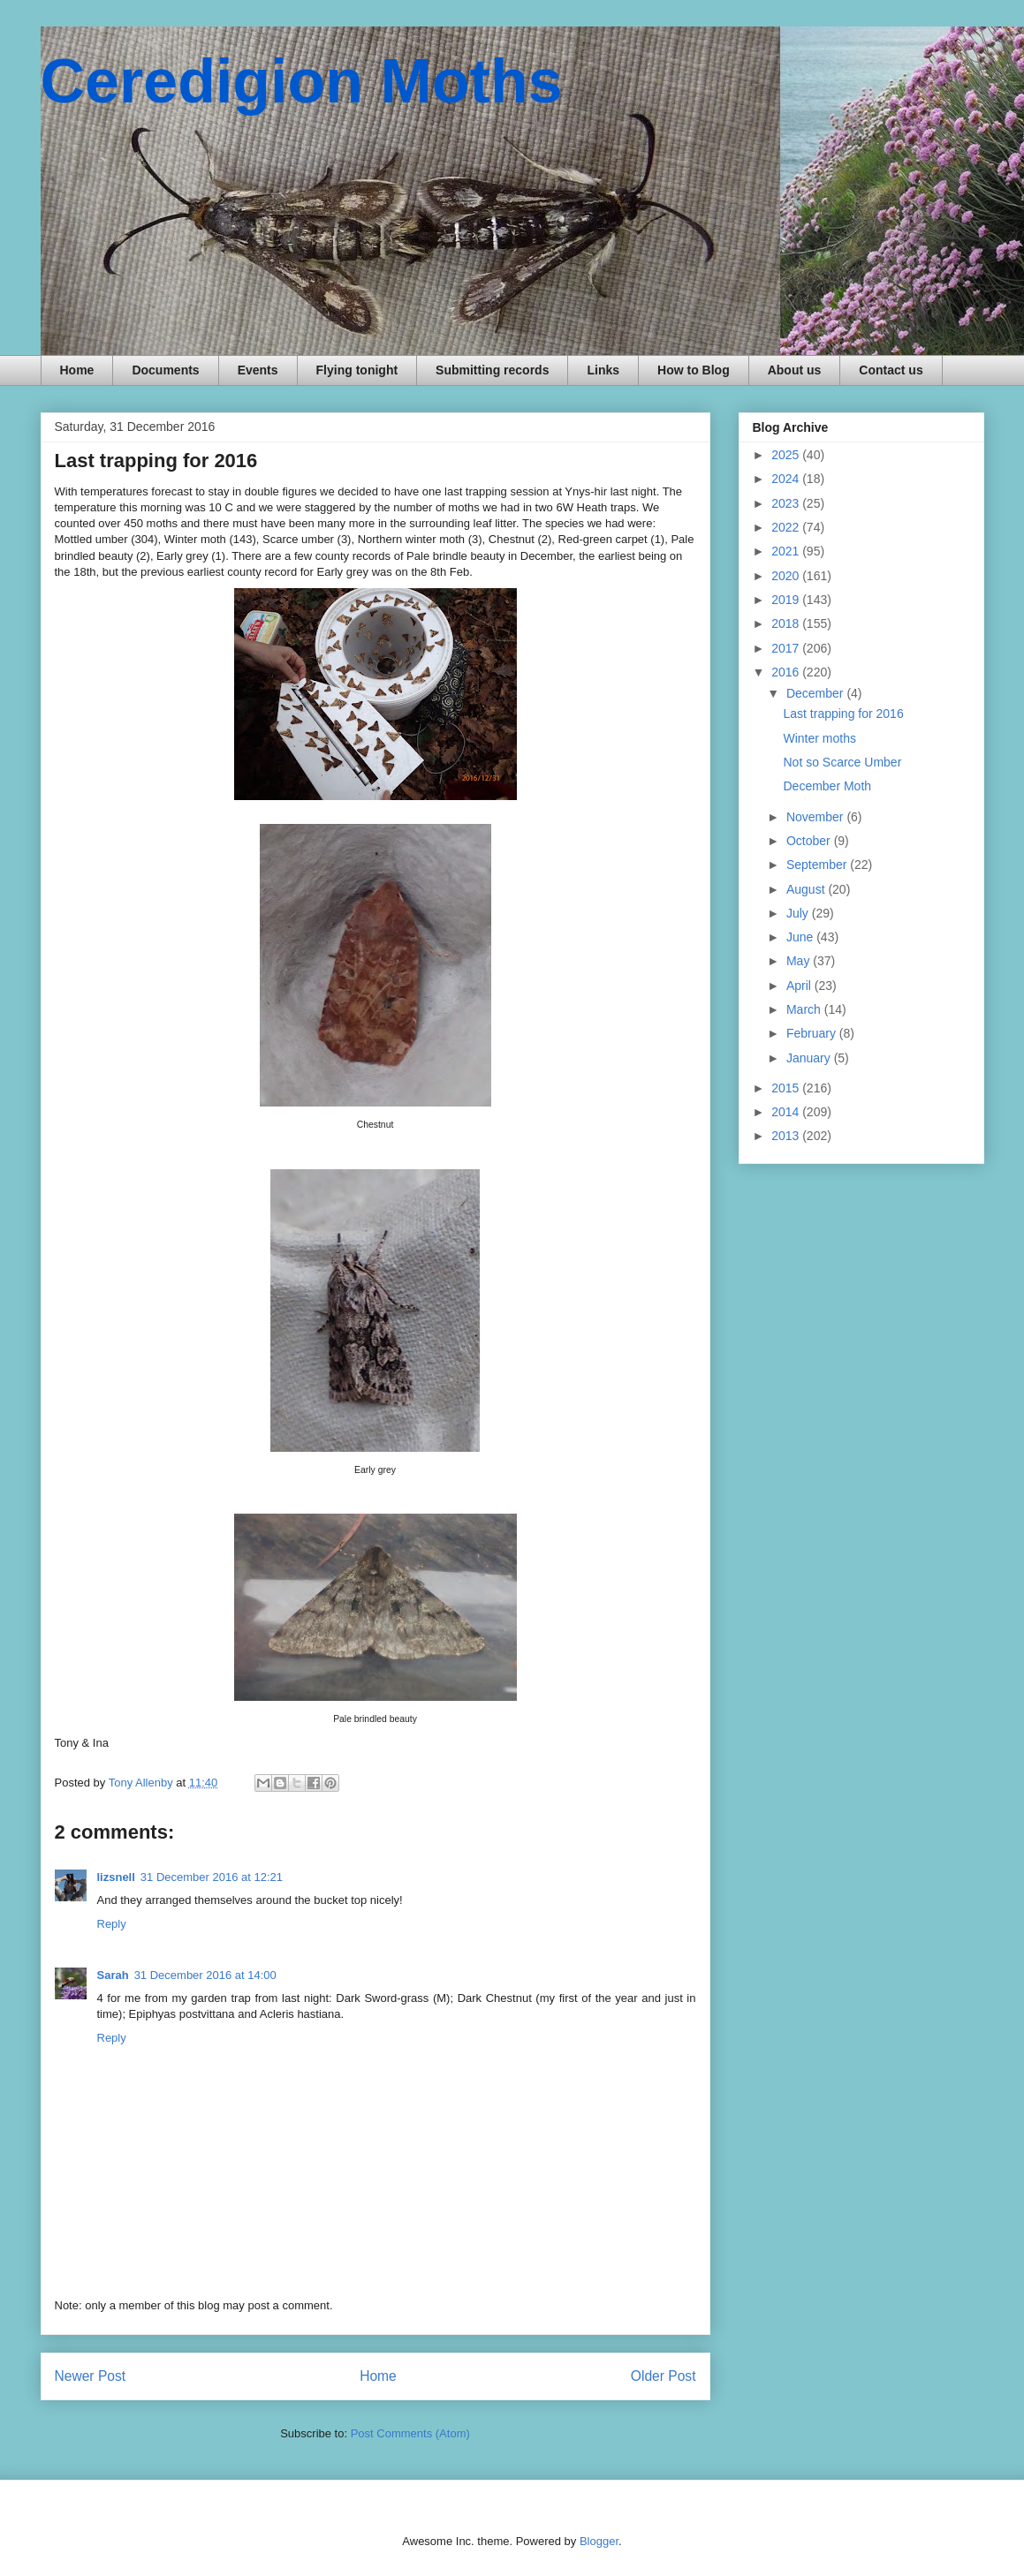  What do you see at coordinates (693, 370) in the screenshot?
I see `How to Blog` at bounding box center [693, 370].